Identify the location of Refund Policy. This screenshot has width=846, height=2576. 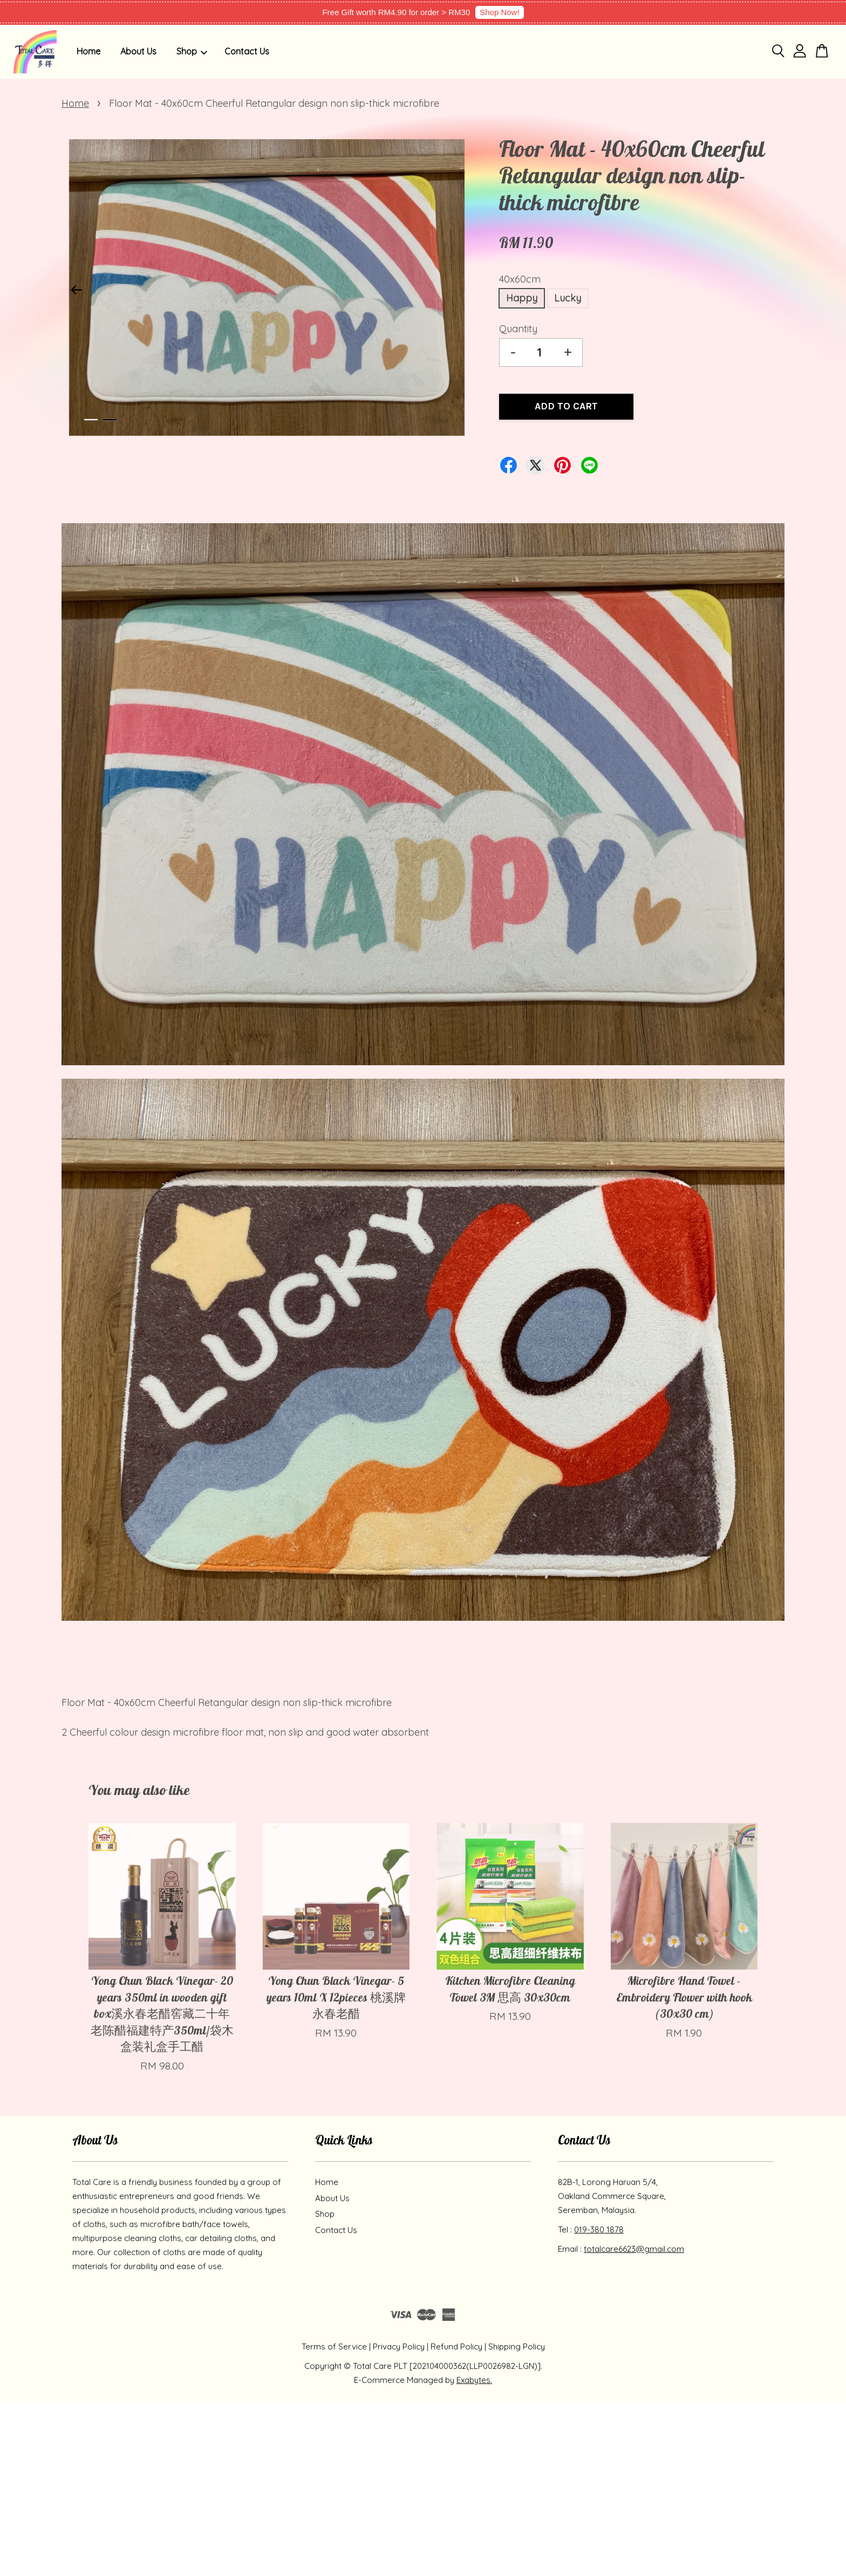
(456, 2346).